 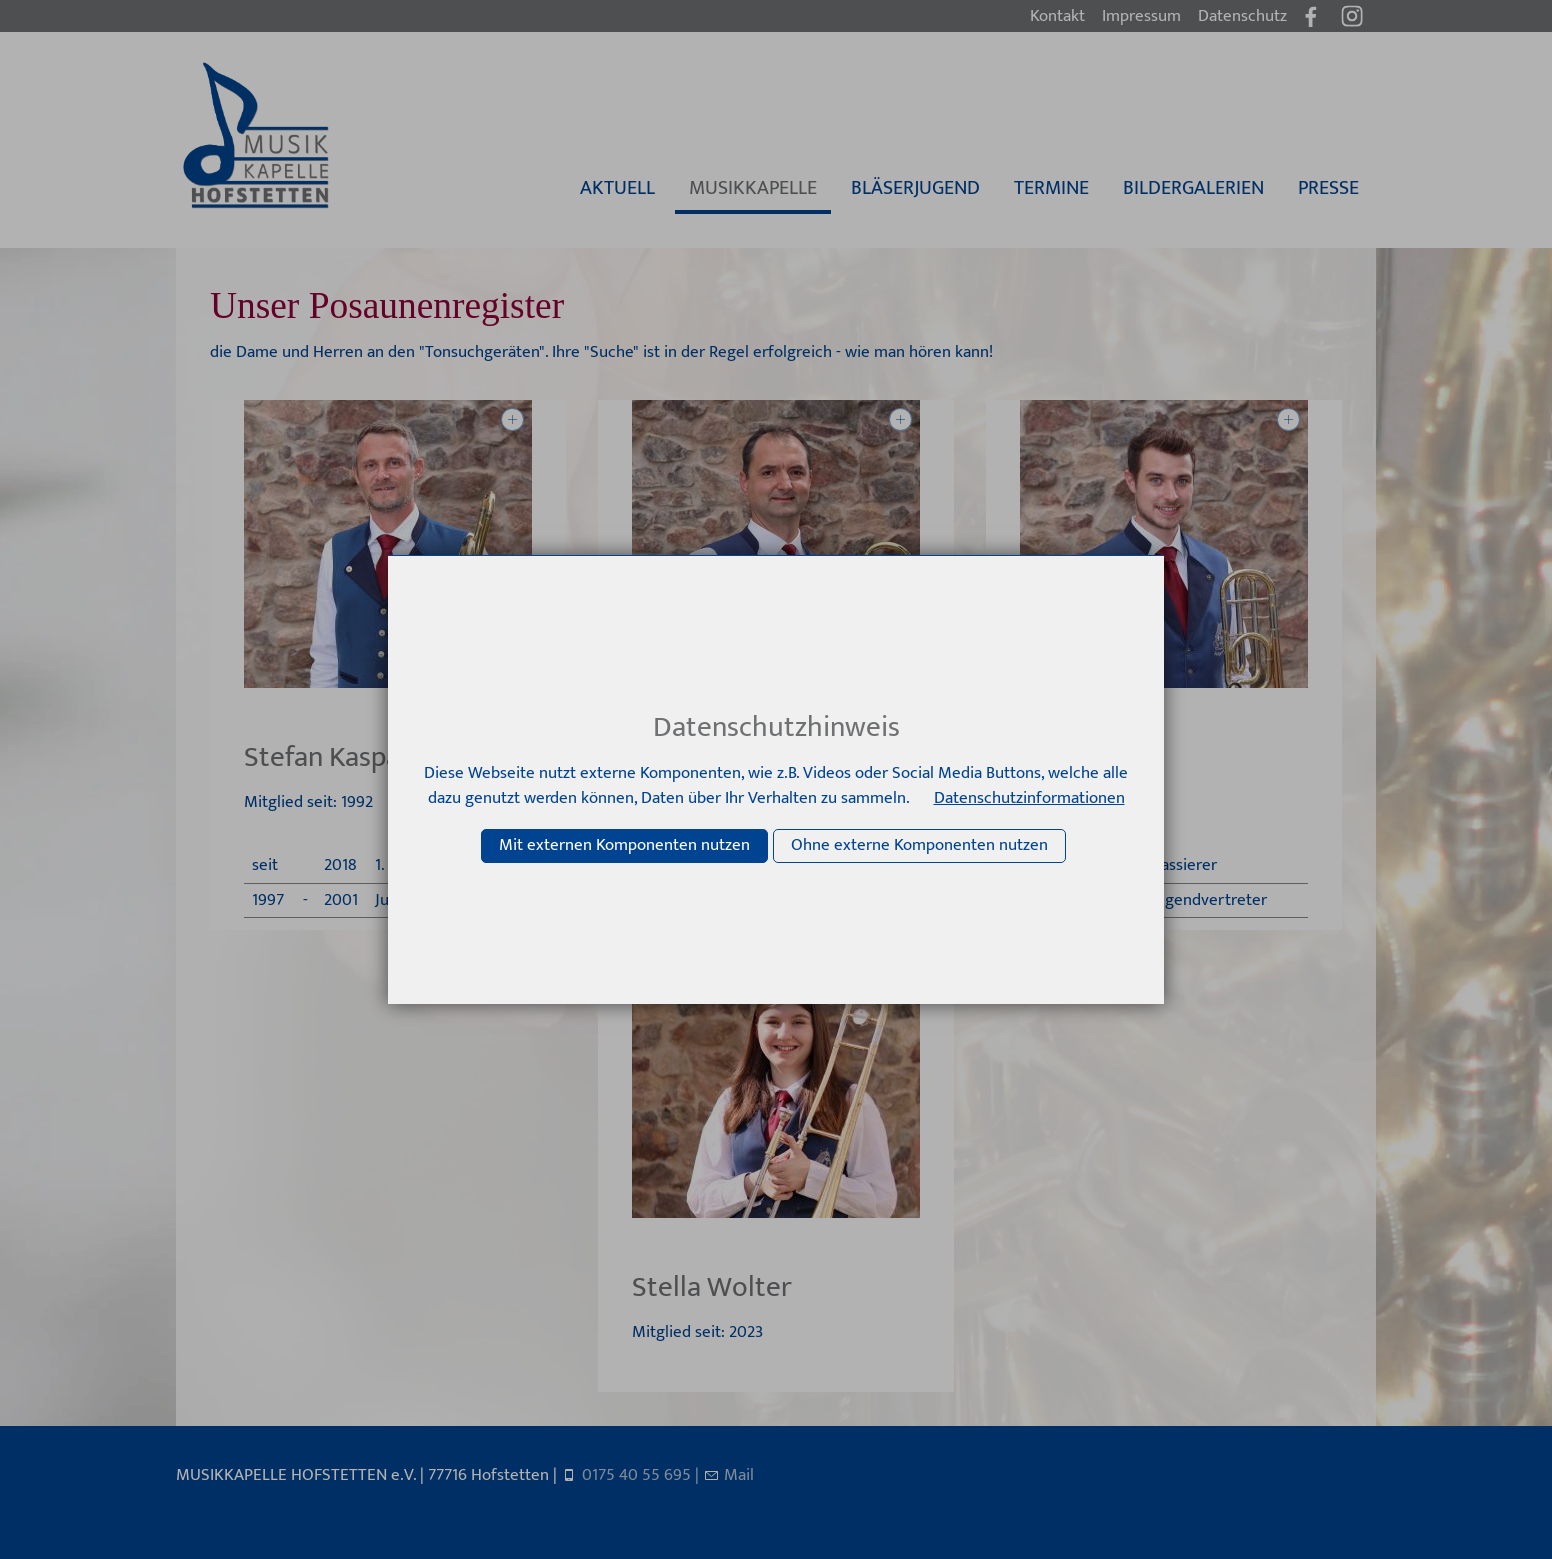 I want to click on PRESSE, so click(x=1328, y=188).